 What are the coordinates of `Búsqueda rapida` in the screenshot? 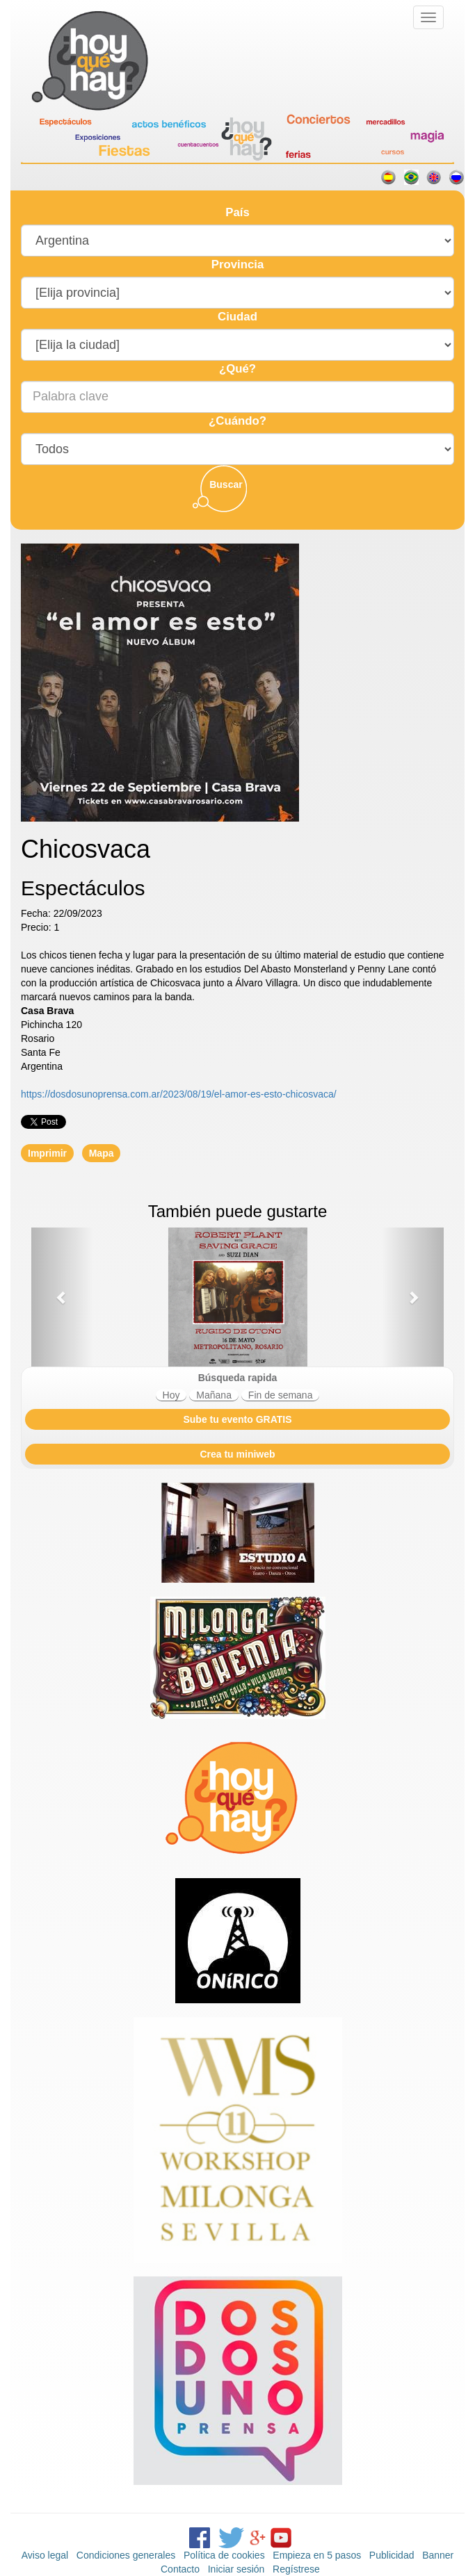 It's located at (237, 1377).